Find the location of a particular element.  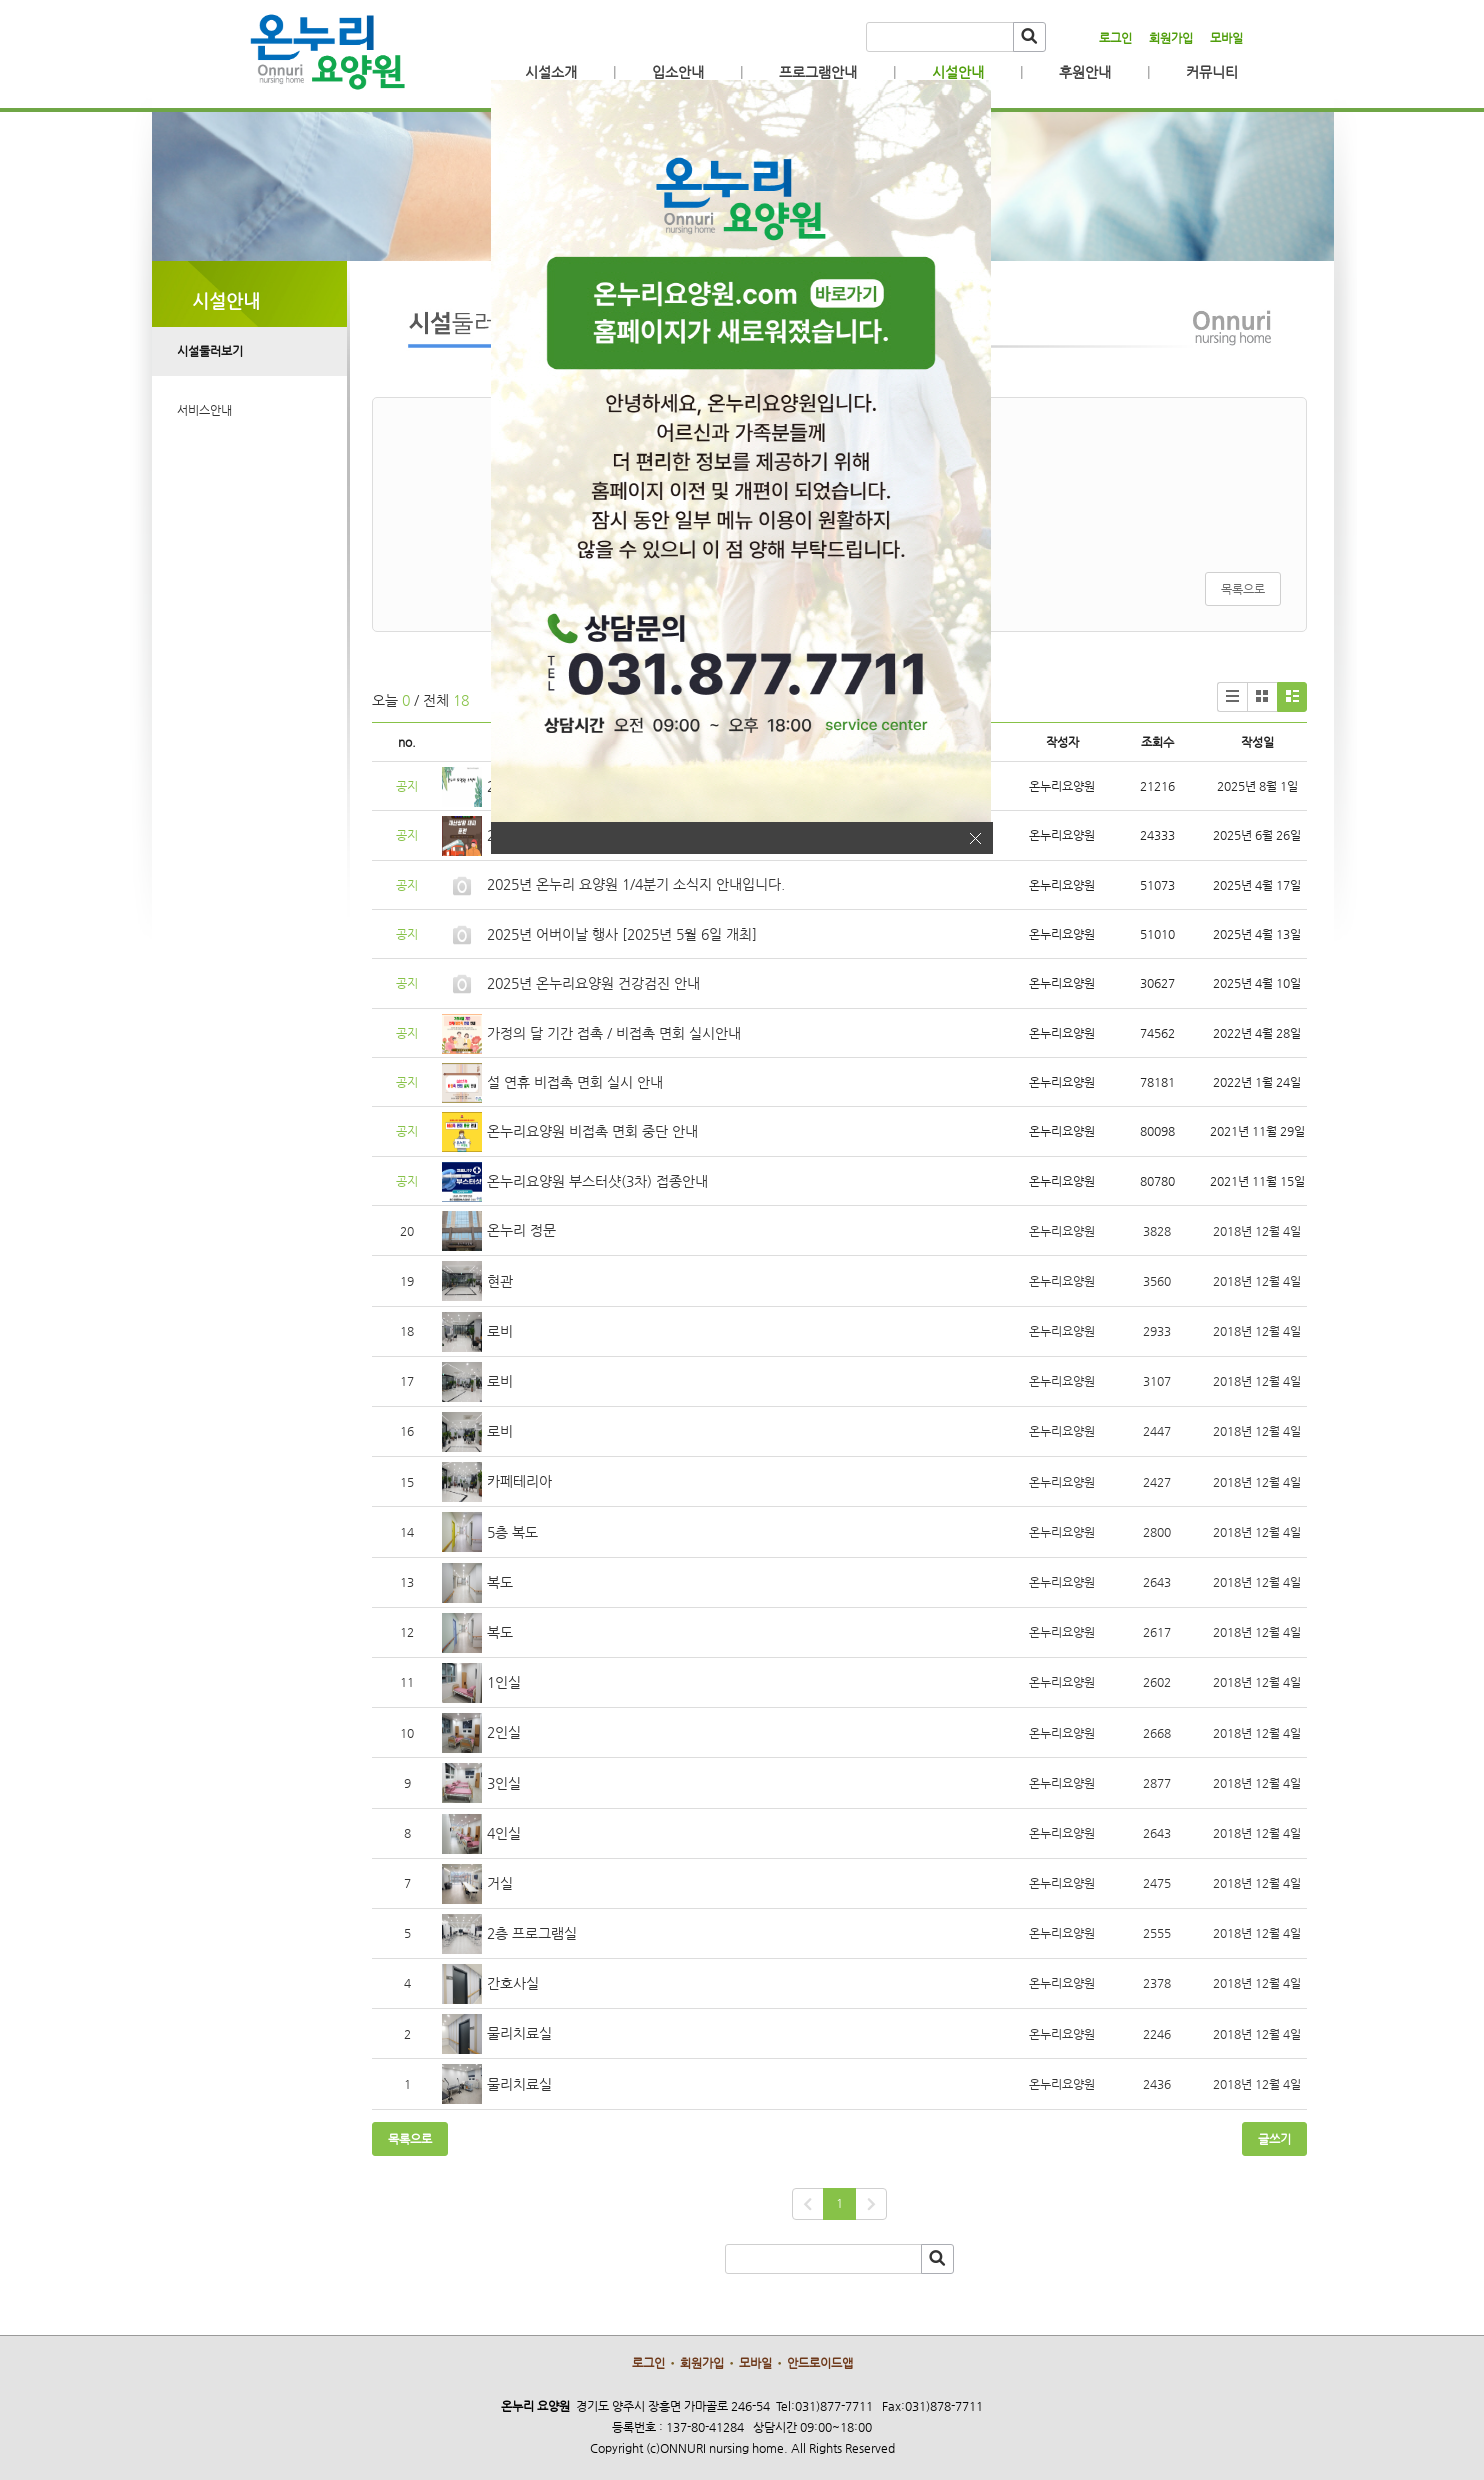

후원안내 is located at coordinates (1085, 72).